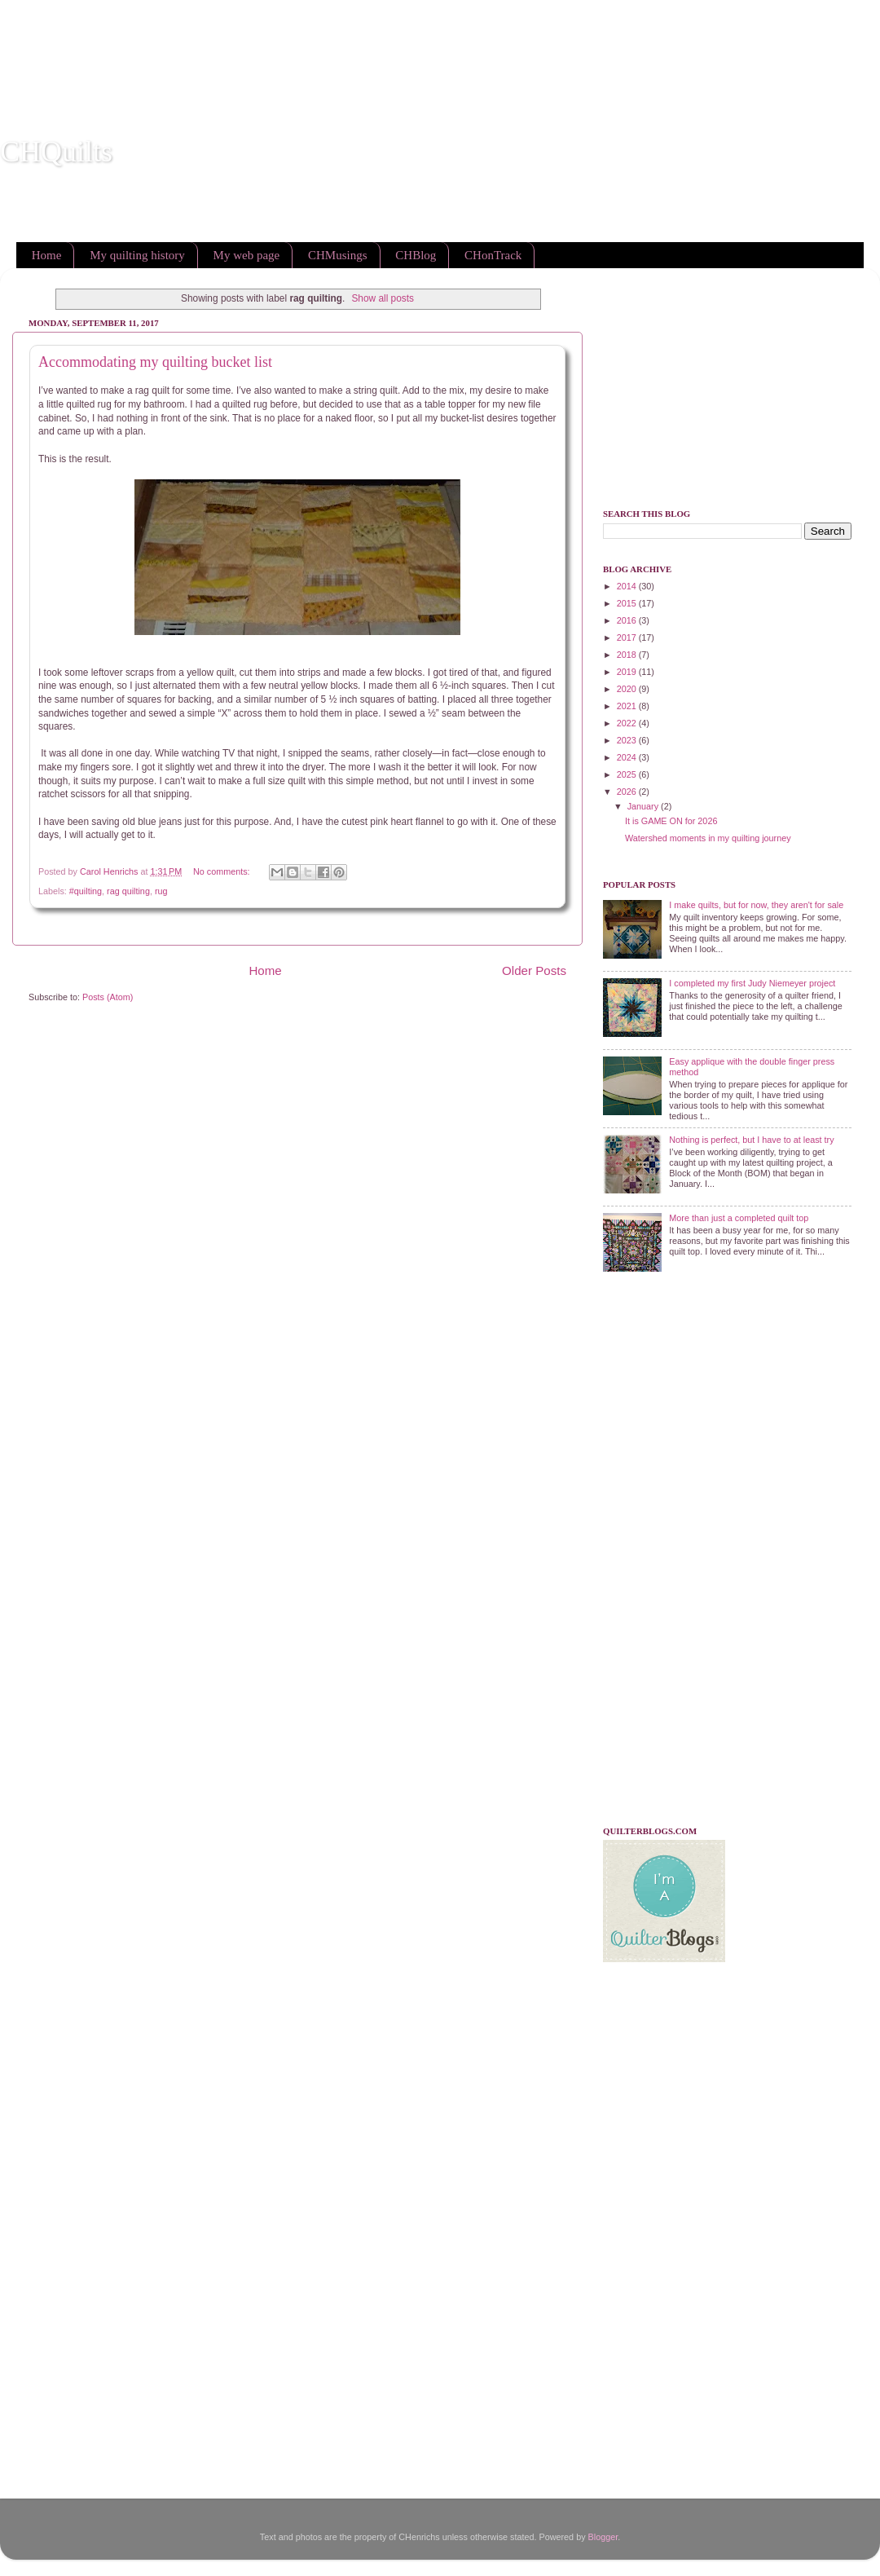 The image size is (880, 2576). Describe the element at coordinates (534, 970) in the screenshot. I see `Older Posts` at that location.